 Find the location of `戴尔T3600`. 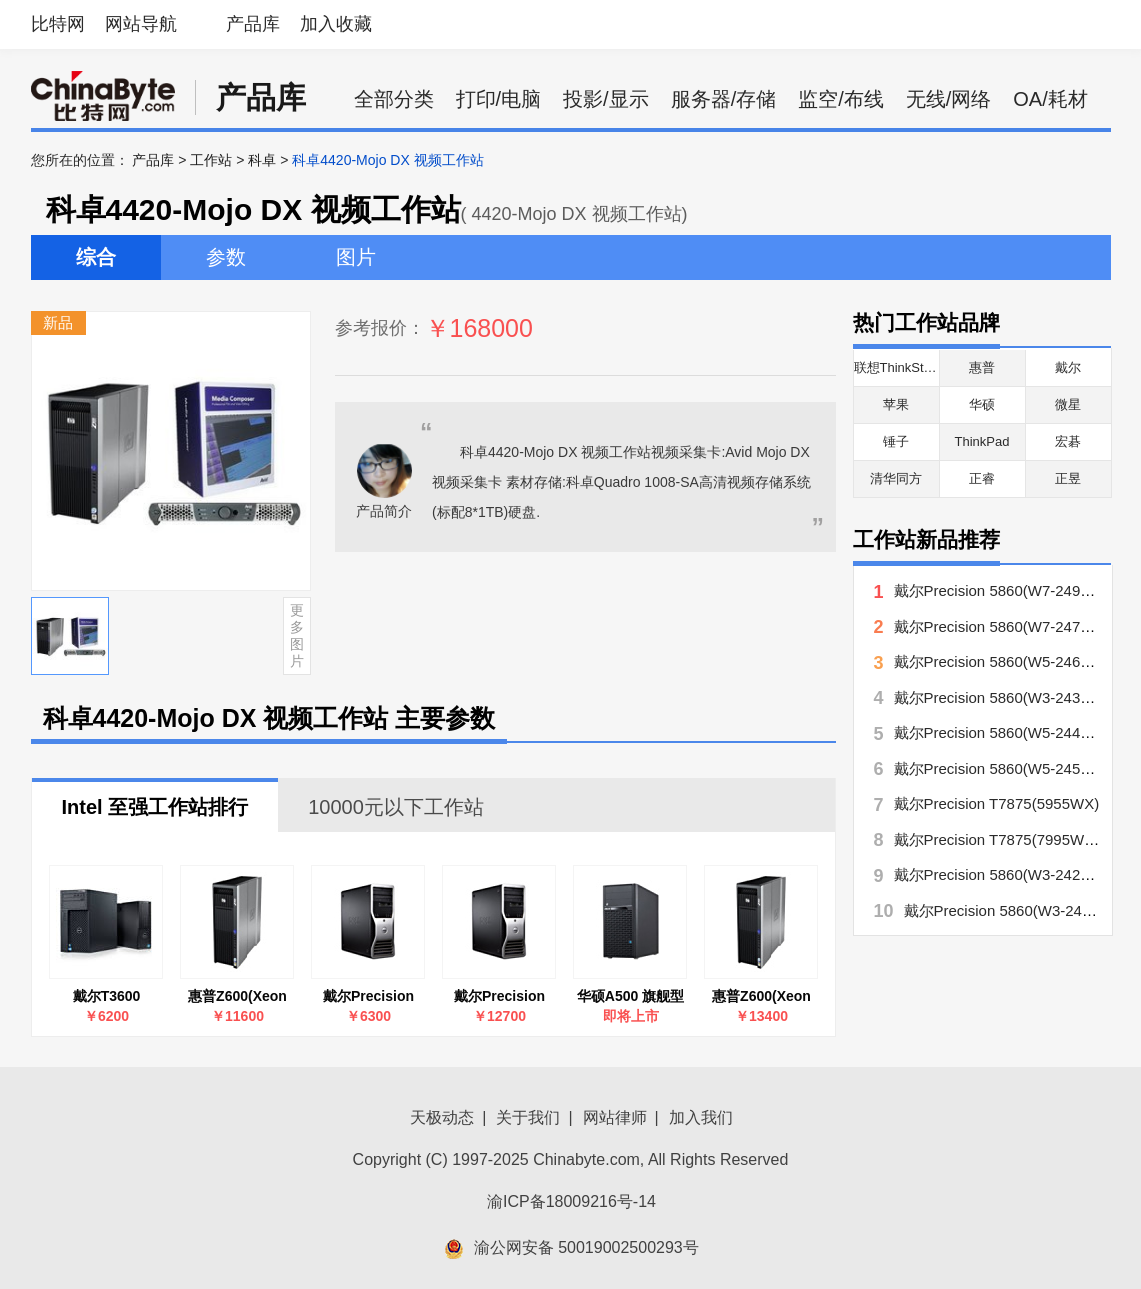

戴尔T3600 is located at coordinates (107, 996).